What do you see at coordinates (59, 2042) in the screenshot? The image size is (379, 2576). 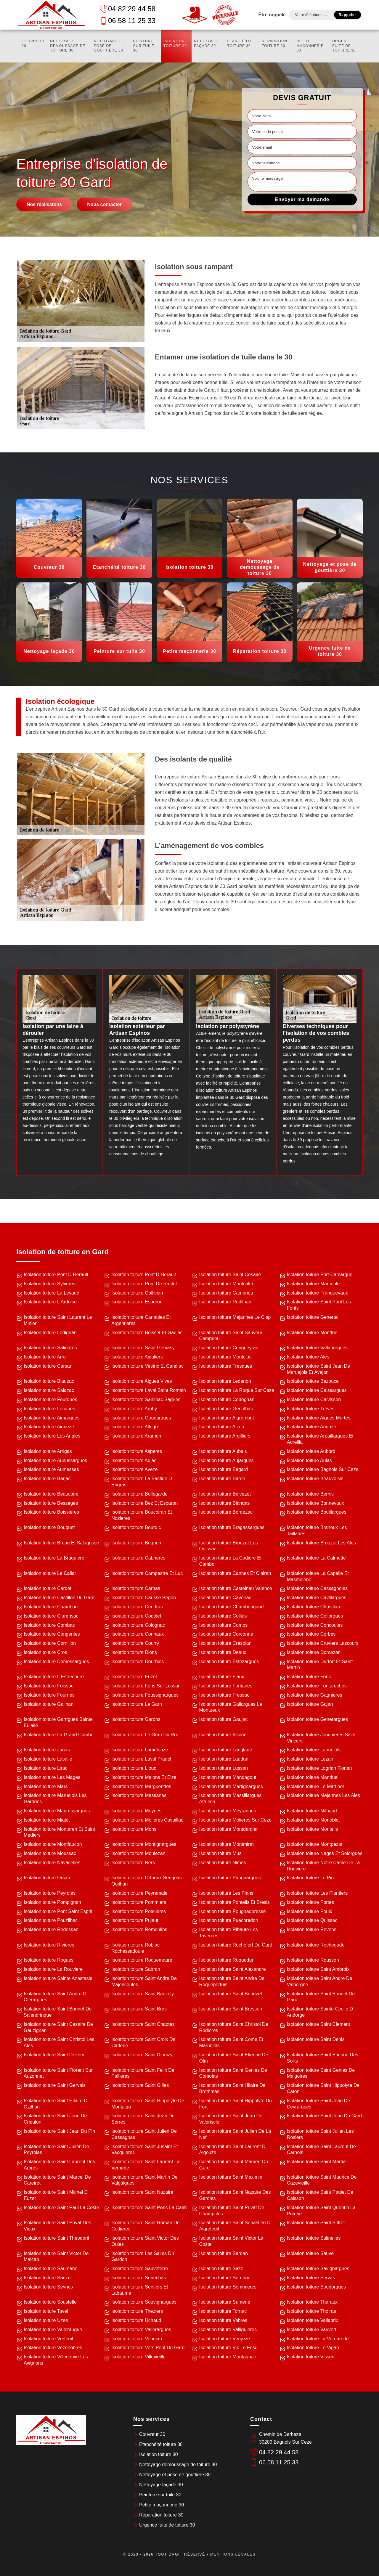 I see `Isolation toiture Saint Christol Les Ales` at bounding box center [59, 2042].